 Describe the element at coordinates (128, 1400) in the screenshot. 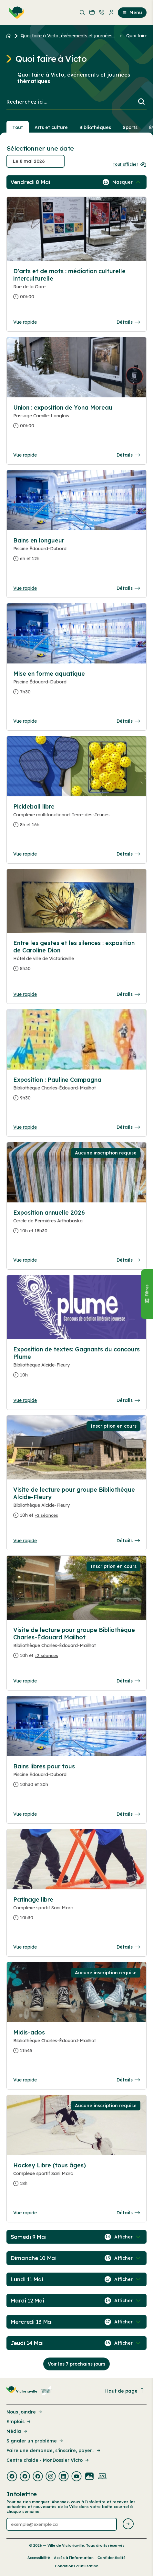

I see `Détails [Consulter la page complete des détails pour Exposition de textes: Gagnants du concours Plume]` at that location.